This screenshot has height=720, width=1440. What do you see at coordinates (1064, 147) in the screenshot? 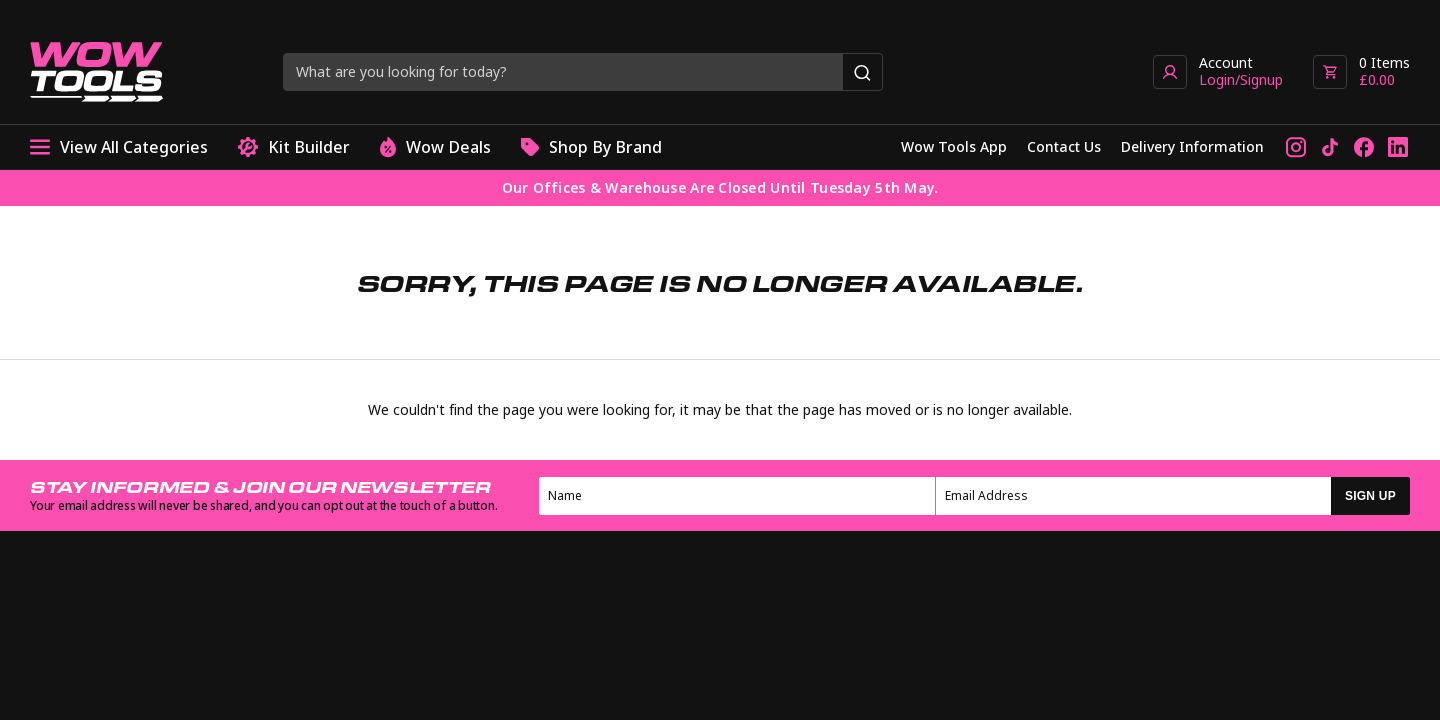
I see `Contact Us` at bounding box center [1064, 147].